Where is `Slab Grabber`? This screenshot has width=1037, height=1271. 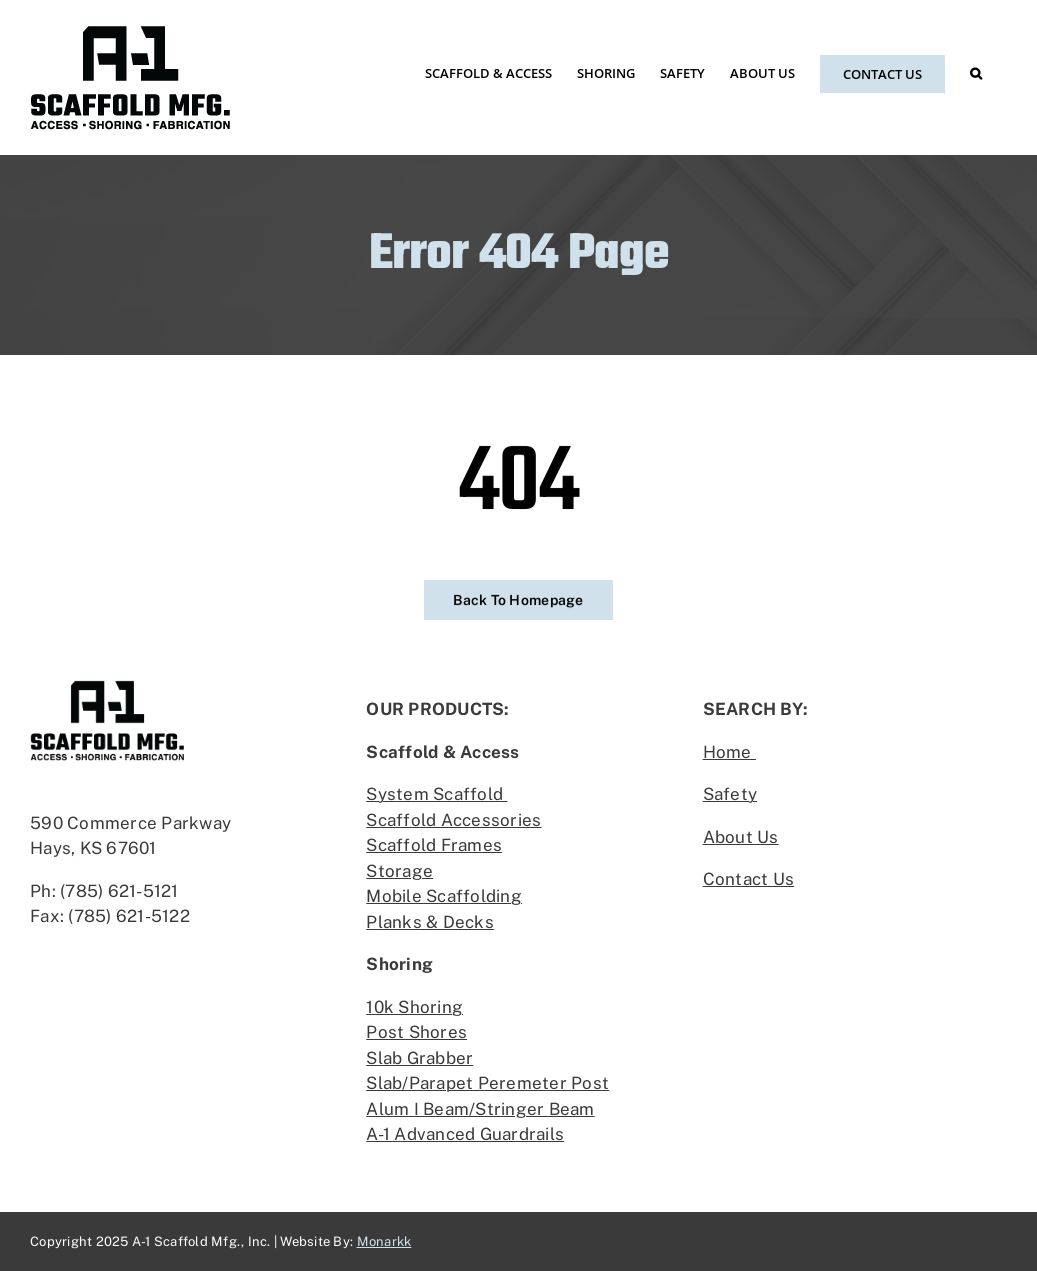 Slab Grabber is located at coordinates (419, 1058).